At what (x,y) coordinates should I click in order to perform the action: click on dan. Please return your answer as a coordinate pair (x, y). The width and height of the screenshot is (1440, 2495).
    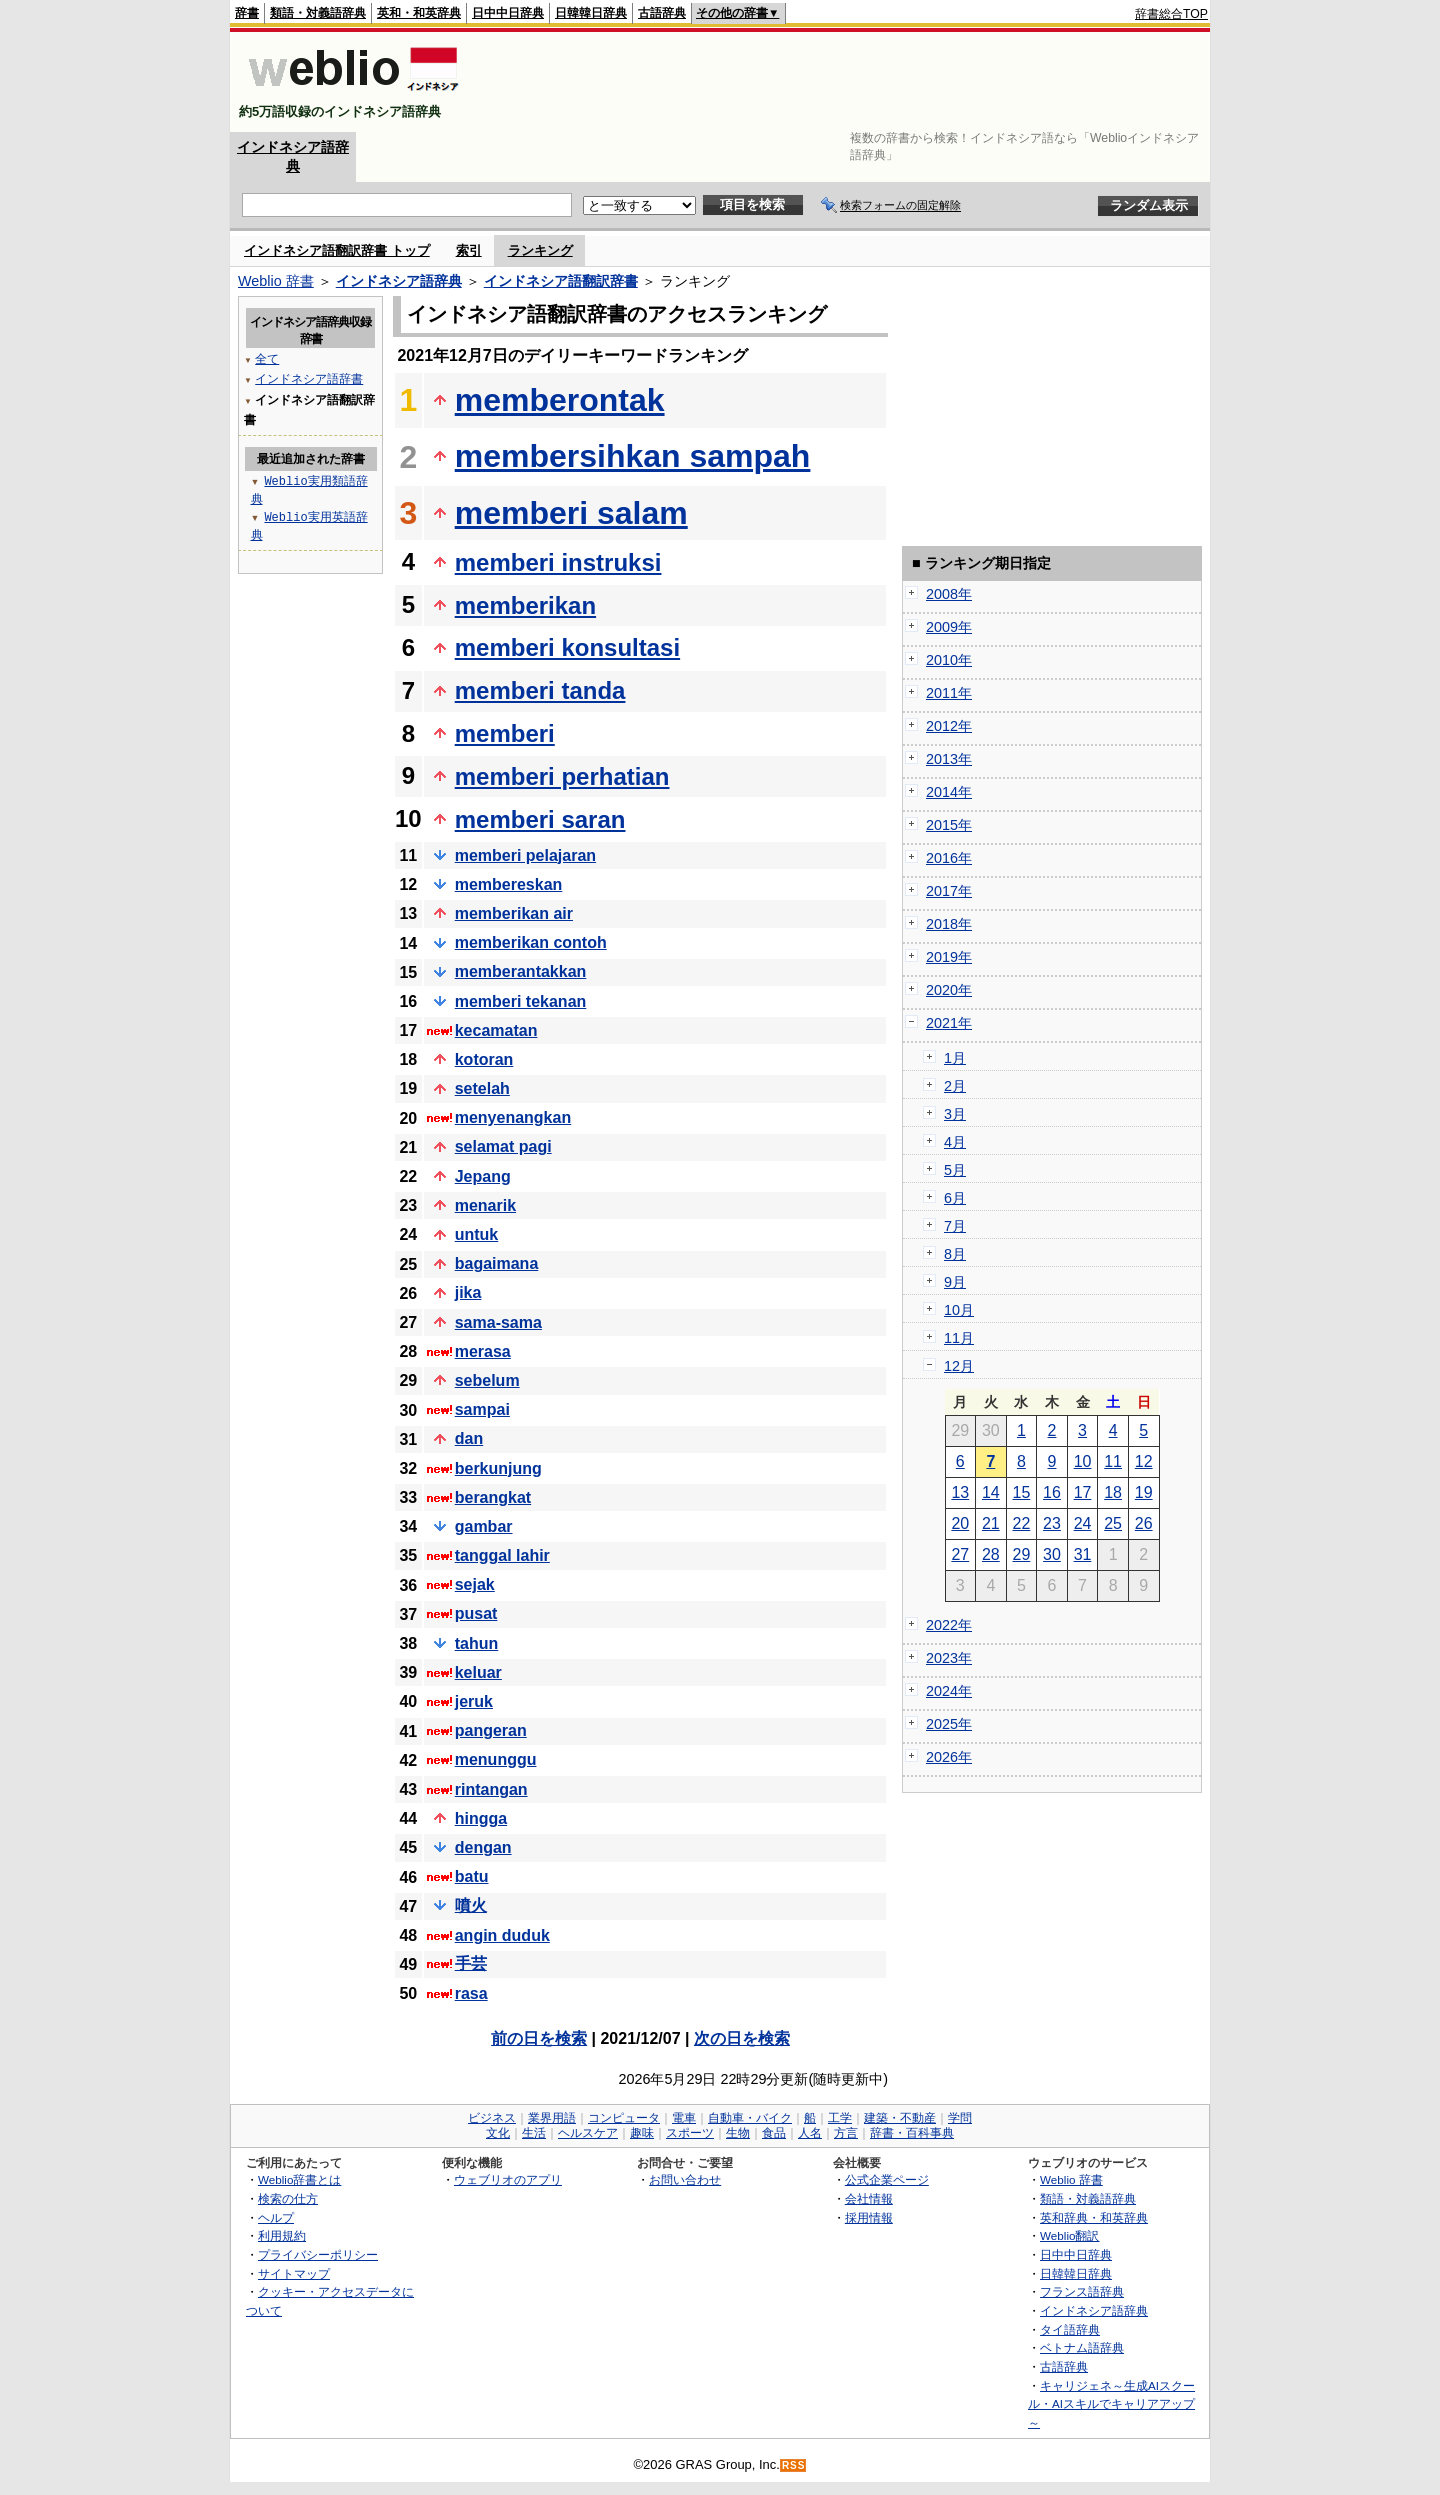
    Looking at the image, I should click on (469, 1438).